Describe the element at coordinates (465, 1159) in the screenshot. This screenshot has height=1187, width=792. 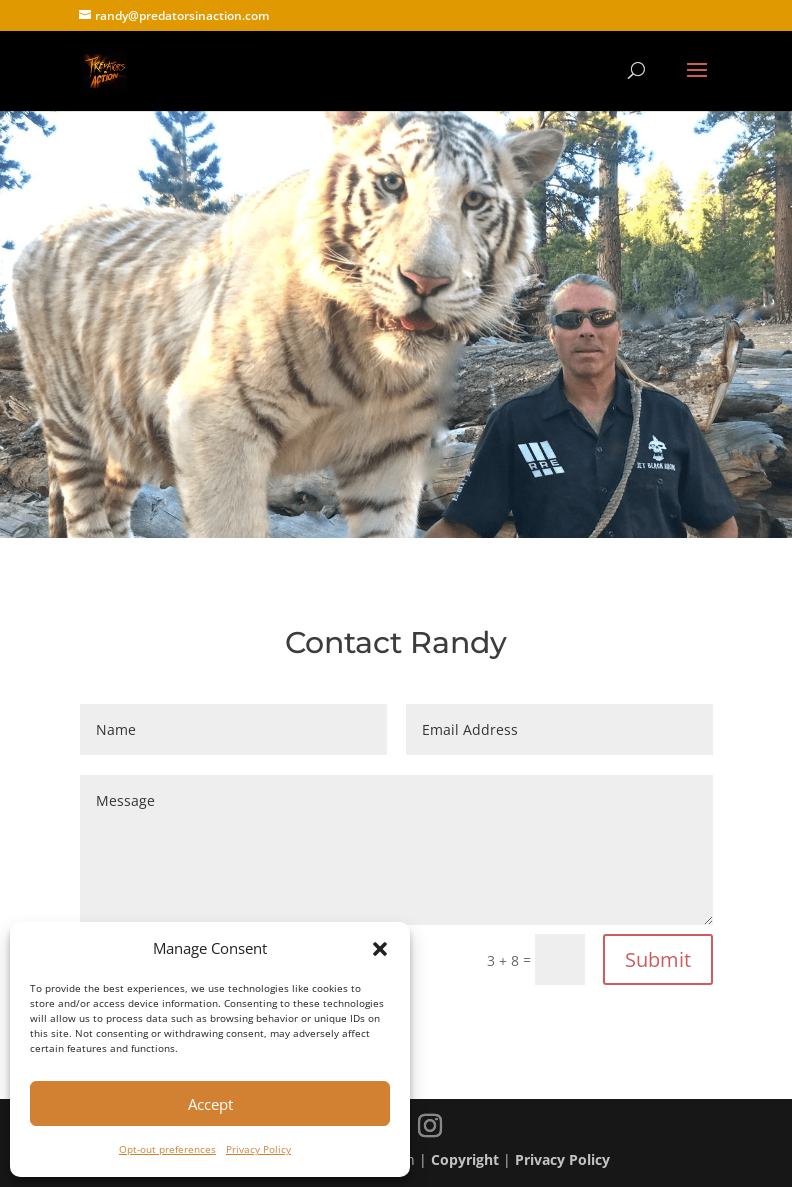
I see `Copyright` at that location.